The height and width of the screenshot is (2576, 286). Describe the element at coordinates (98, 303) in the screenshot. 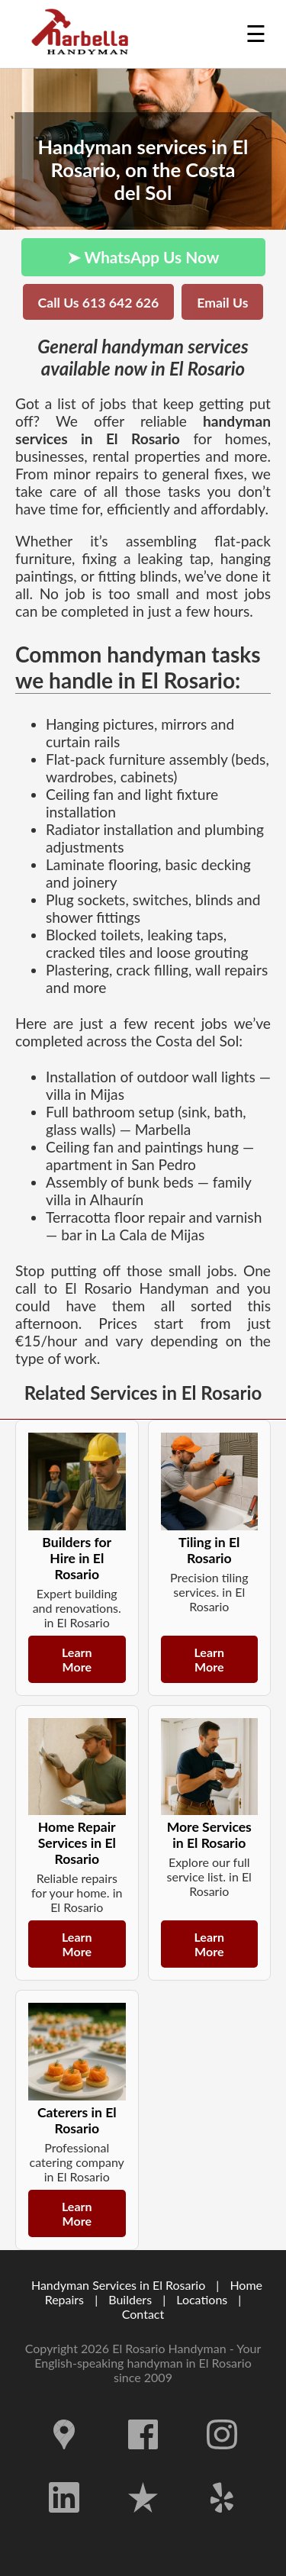

I see `Call Us 613 642 626` at that location.